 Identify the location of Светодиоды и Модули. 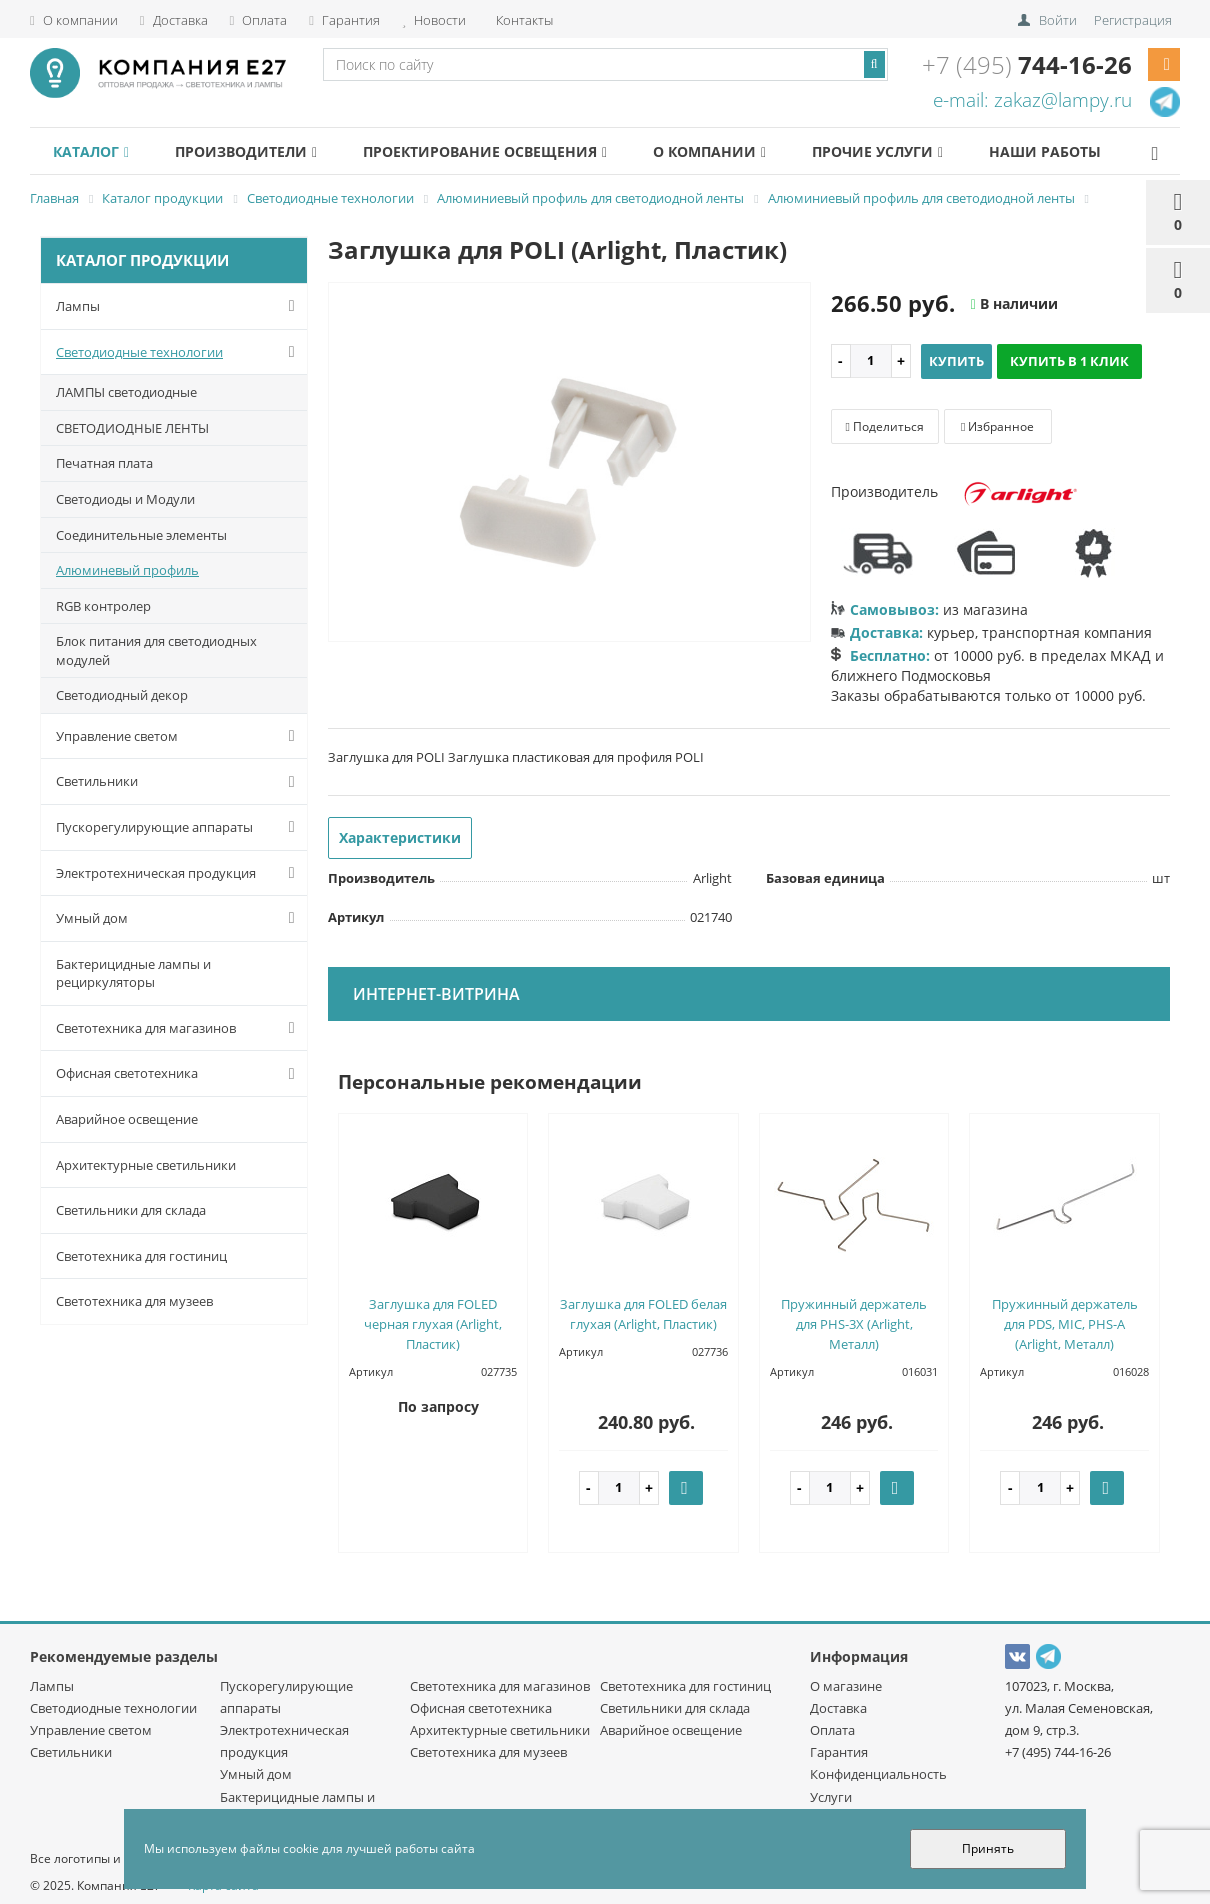
(125, 499).